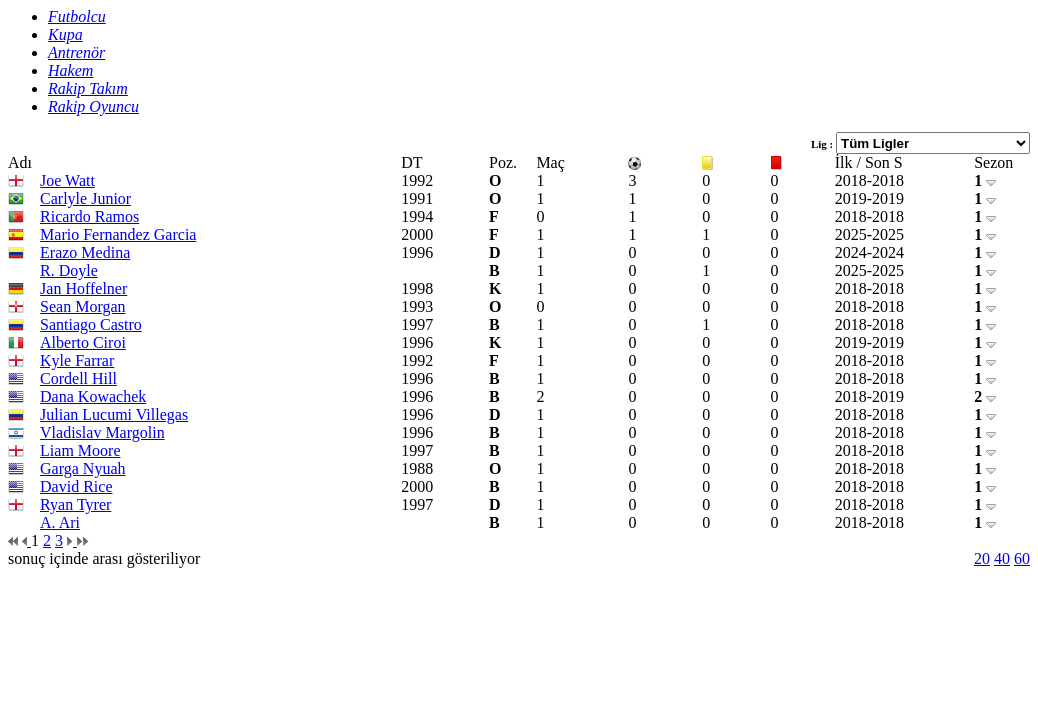  I want to click on Liam Moore, so click(80, 450).